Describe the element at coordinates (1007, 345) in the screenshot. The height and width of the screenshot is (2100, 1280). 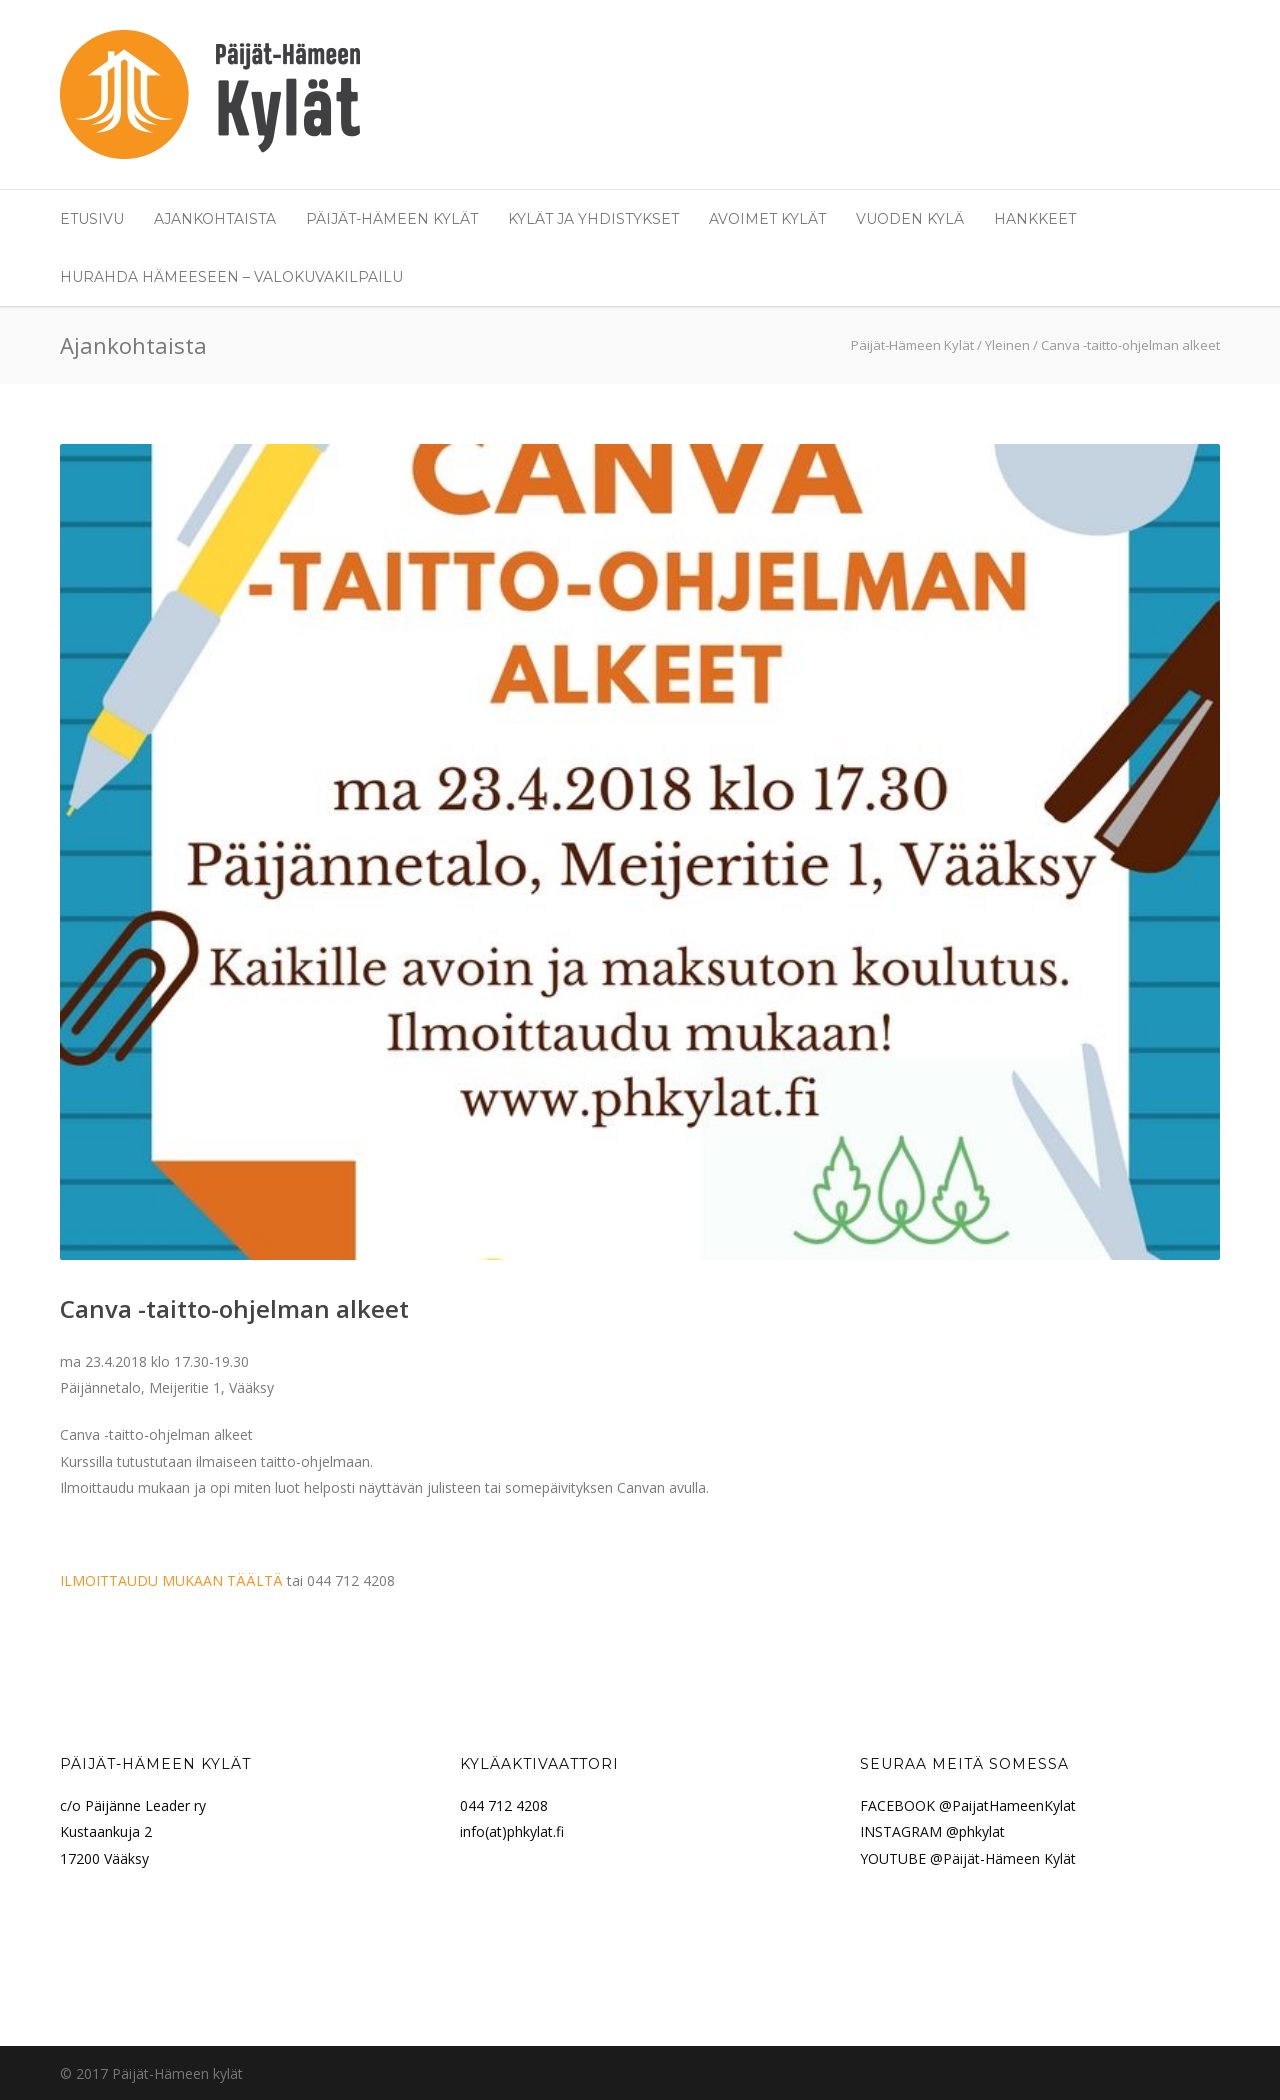
I see `Yleinen` at that location.